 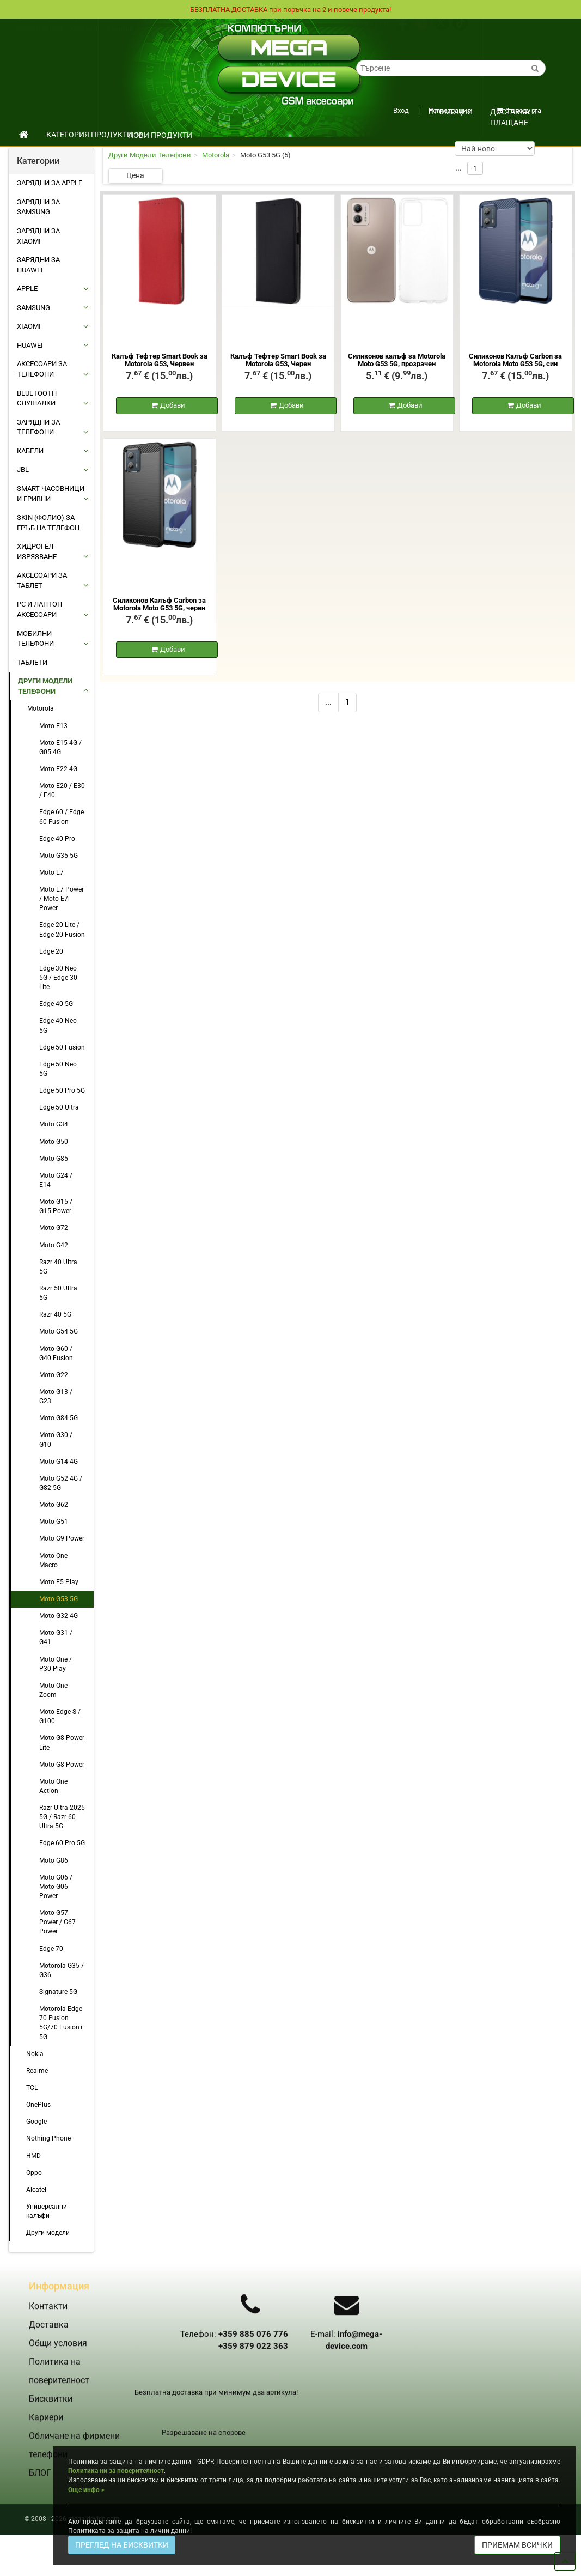 What do you see at coordinates (53, 1560) in the screenshot?
I see `Moto One Macro` at bounding box center [53, 1560].